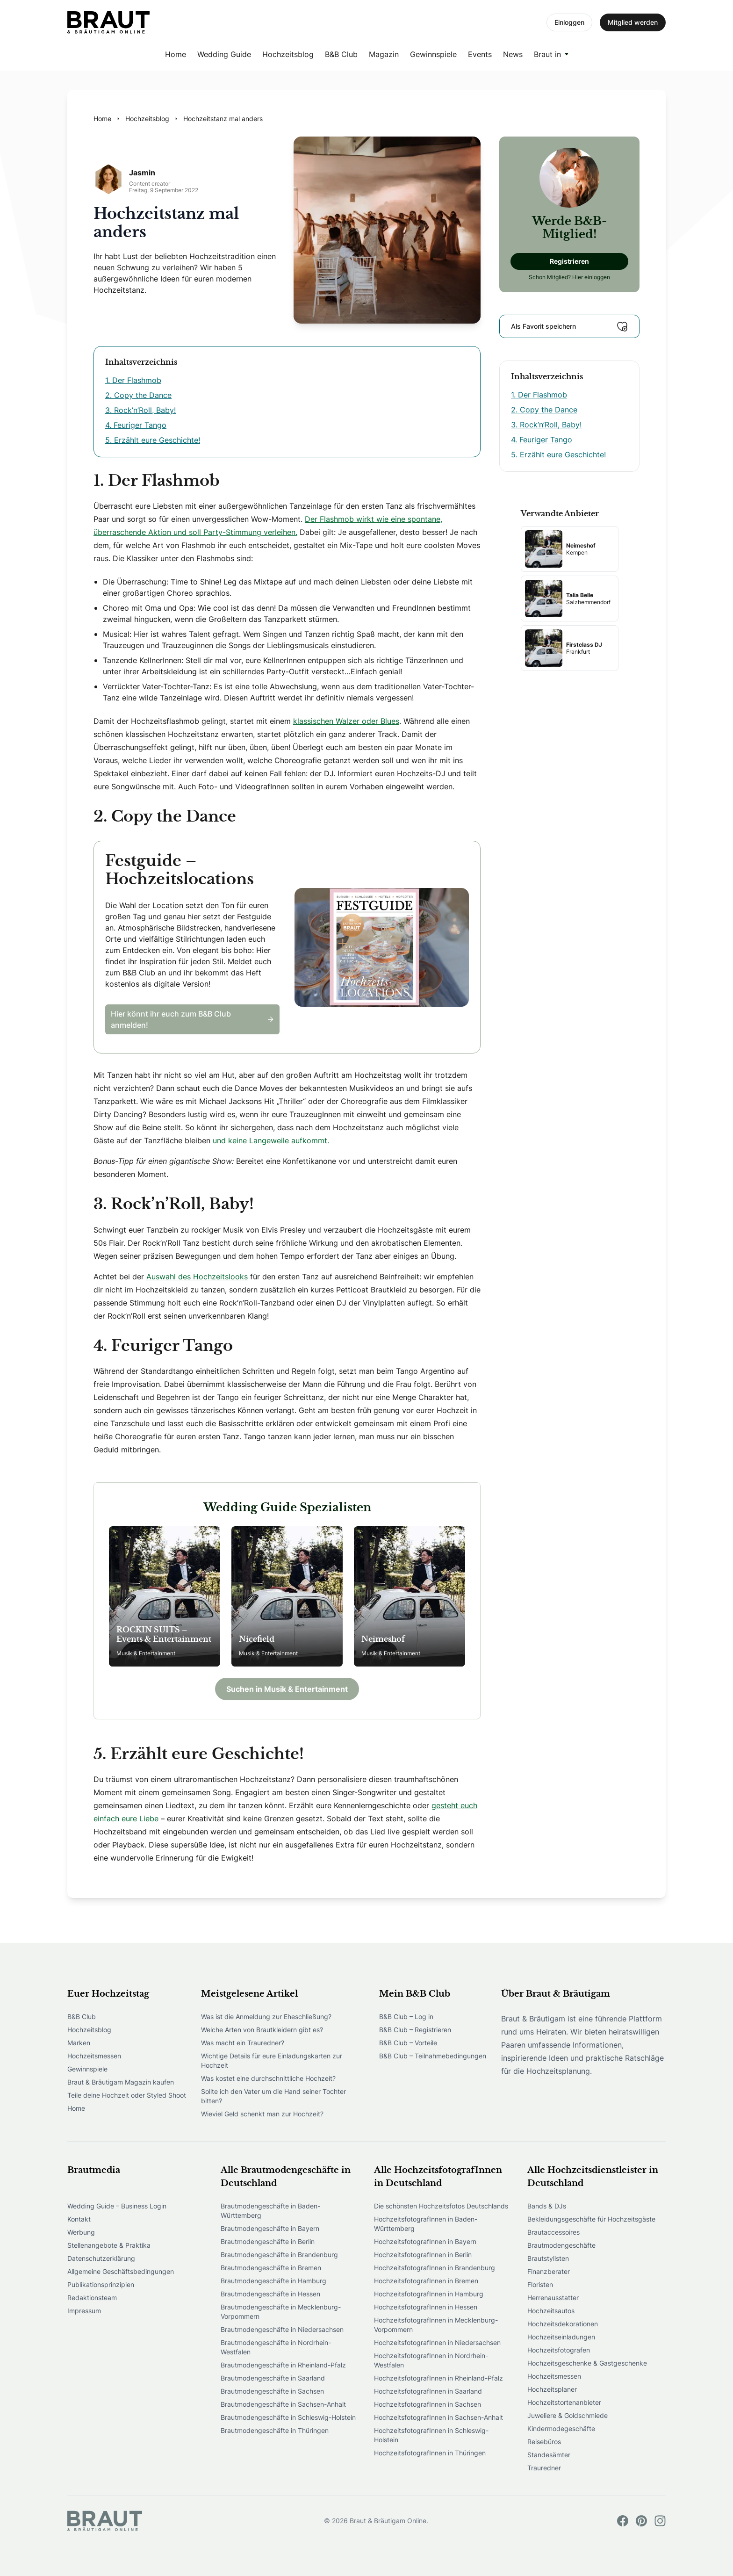 The height and width of the screenshot is (2576, 733). Describe the element at coordinates (84, 2310) in the screenshot. I see `Impressum` at that location.